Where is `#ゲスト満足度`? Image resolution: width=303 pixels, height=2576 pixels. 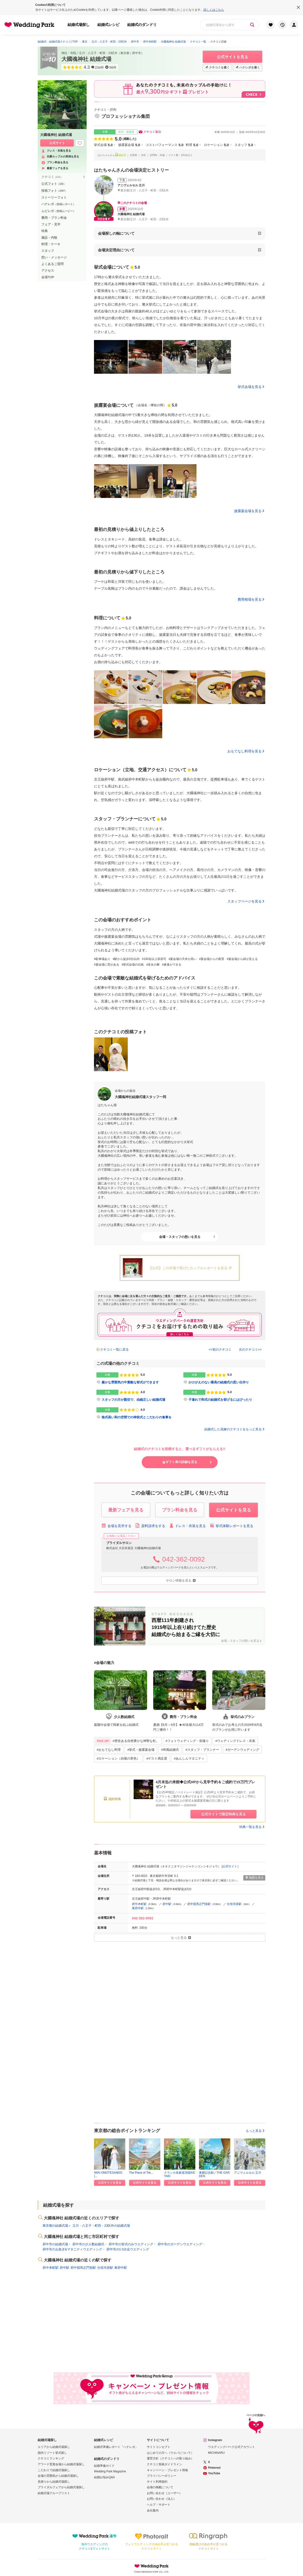
#ゲスト満足度 is located at coordinates (156, 1758).